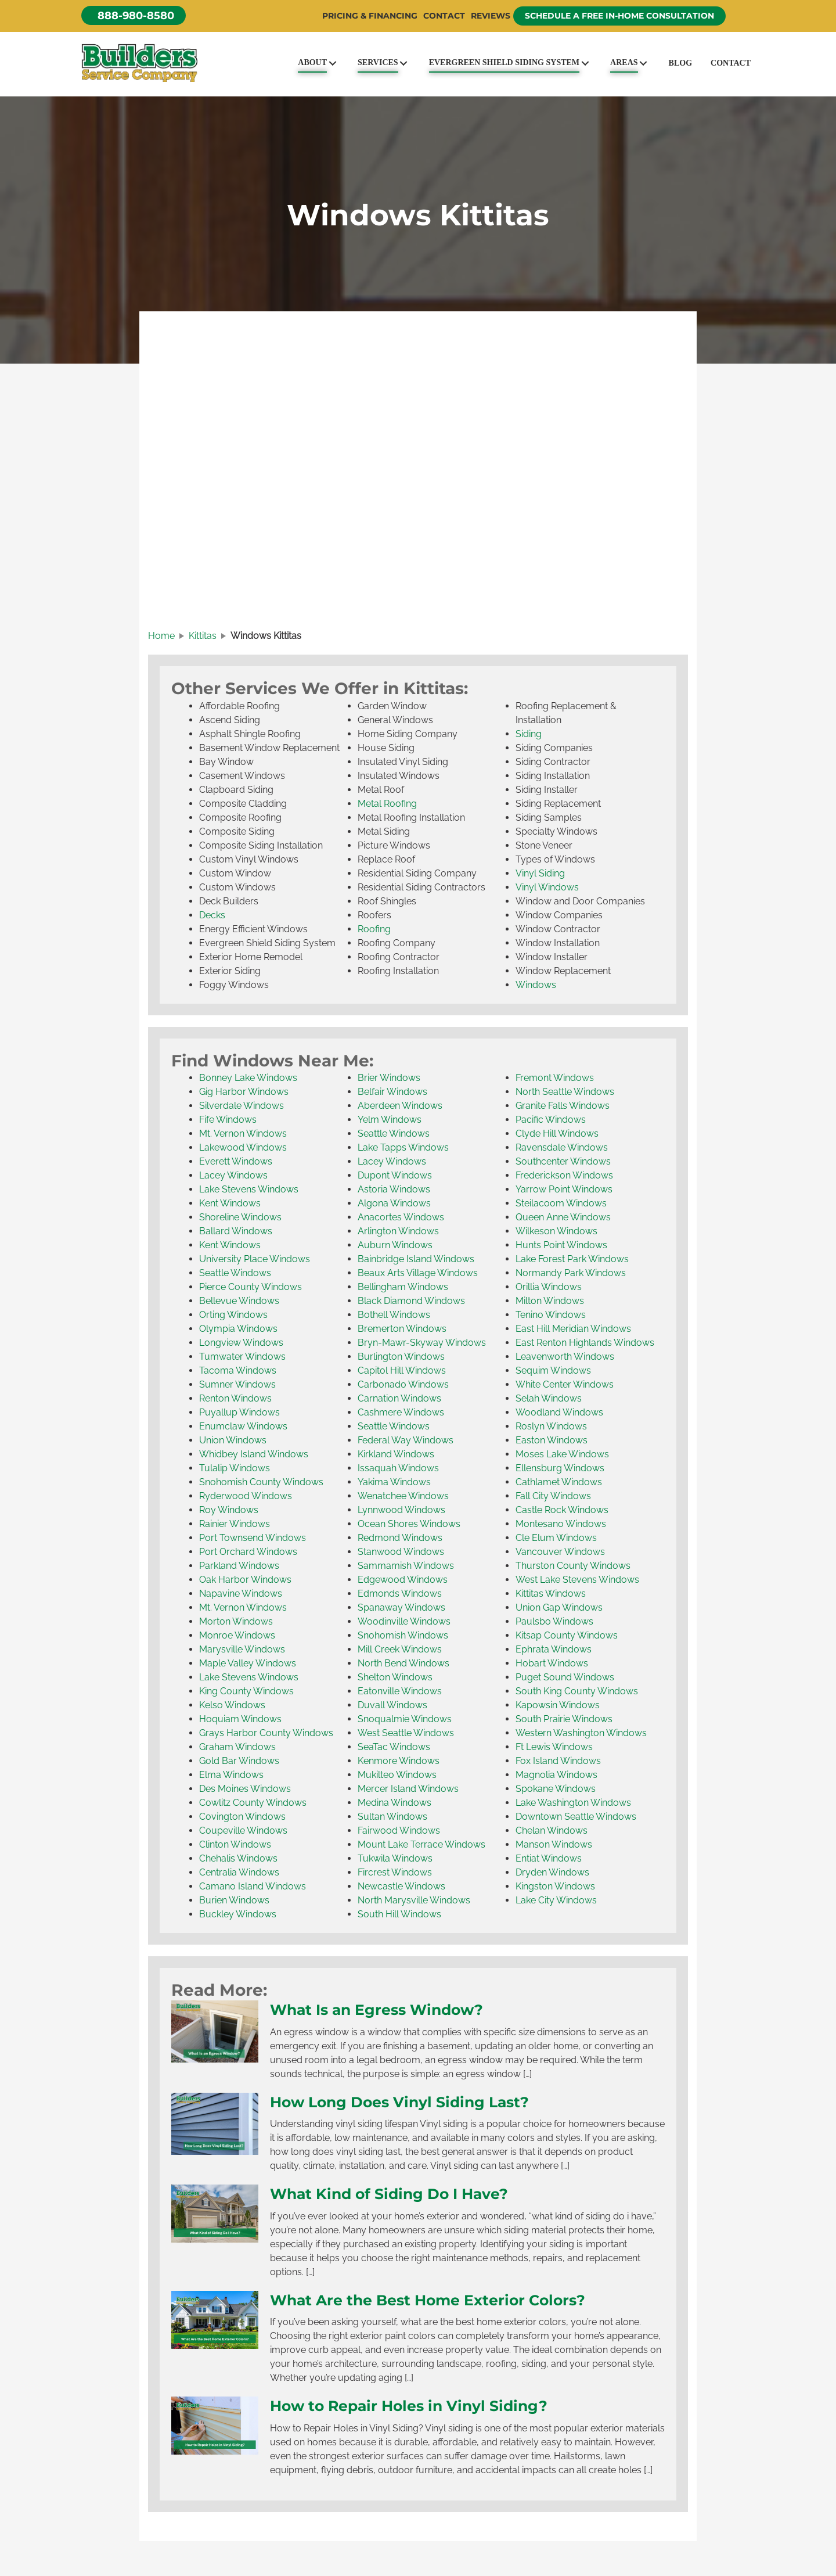  What do you see at coordinates (565, 1384) in the screenshot?
I see `White Center Windows` at bounding box center [565, 1384].